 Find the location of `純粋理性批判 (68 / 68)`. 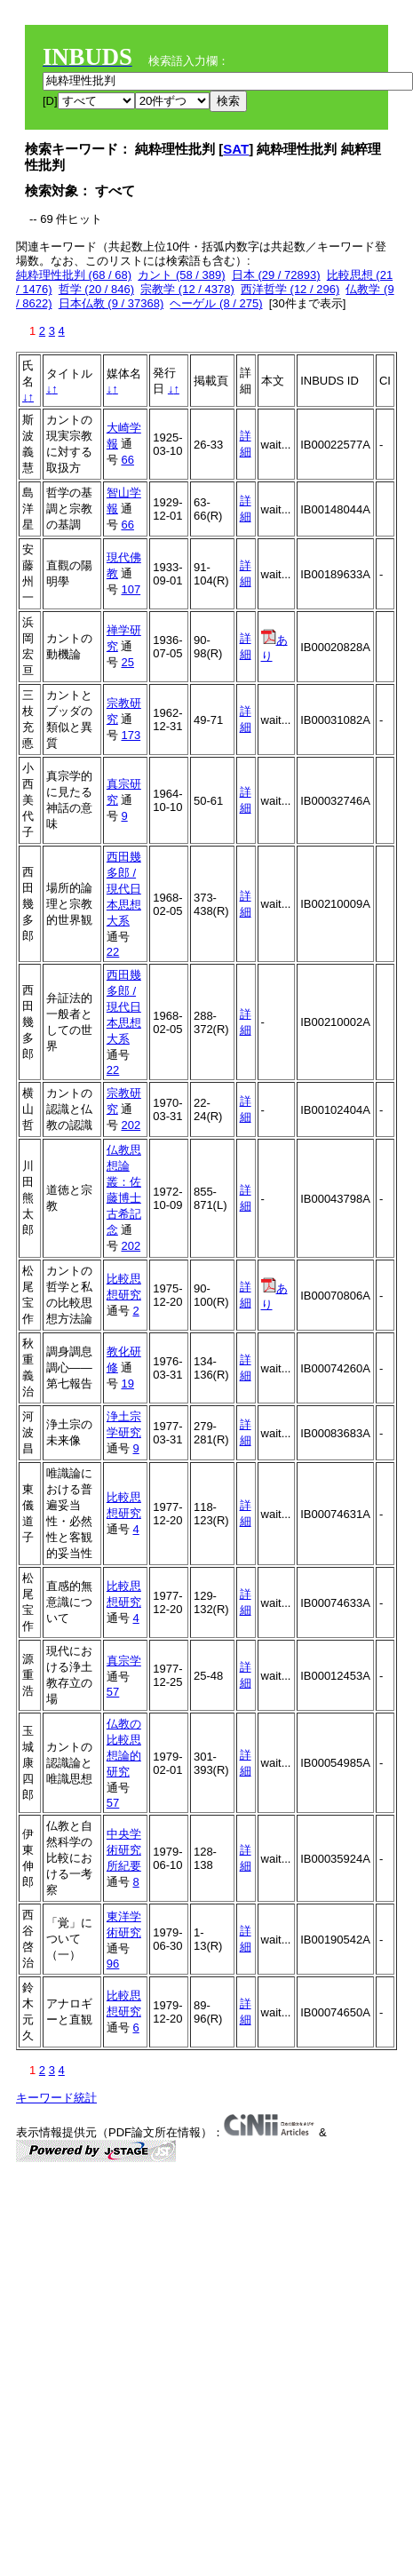

純粋理性批判 (68 / 68) is located at coordinates (73, 275).